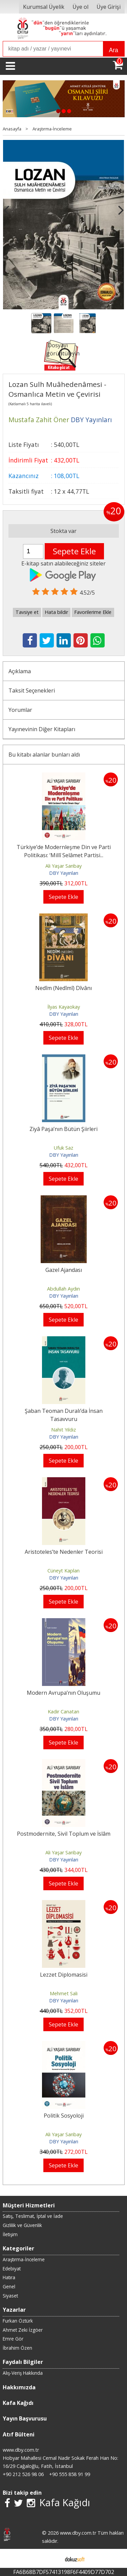 Image resolution: width=127 pixels, height=2576 pixels. I want to click on Gazel Ajandası, so click(63, 1270).